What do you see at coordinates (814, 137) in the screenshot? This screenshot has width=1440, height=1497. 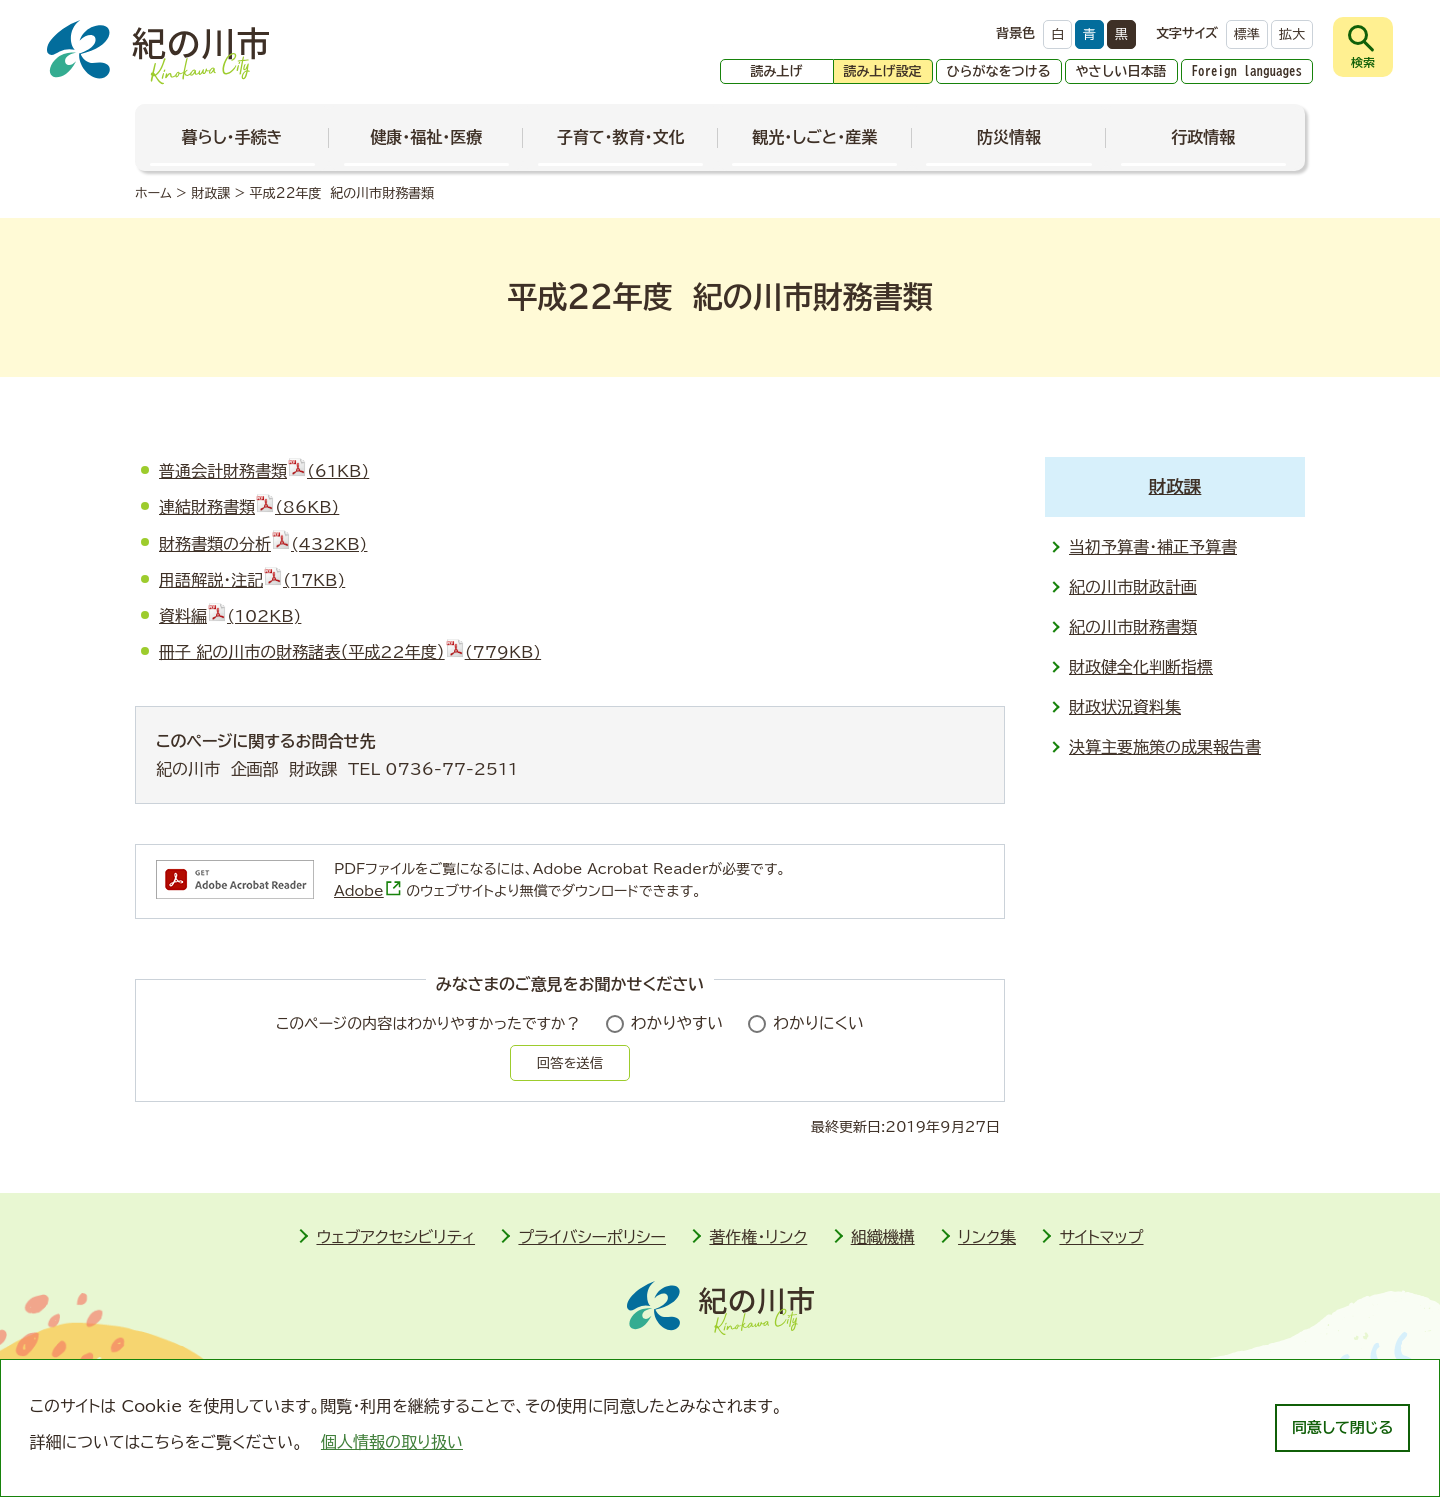 I see `観光・しごと・産業` at bounding box center [814, 137].